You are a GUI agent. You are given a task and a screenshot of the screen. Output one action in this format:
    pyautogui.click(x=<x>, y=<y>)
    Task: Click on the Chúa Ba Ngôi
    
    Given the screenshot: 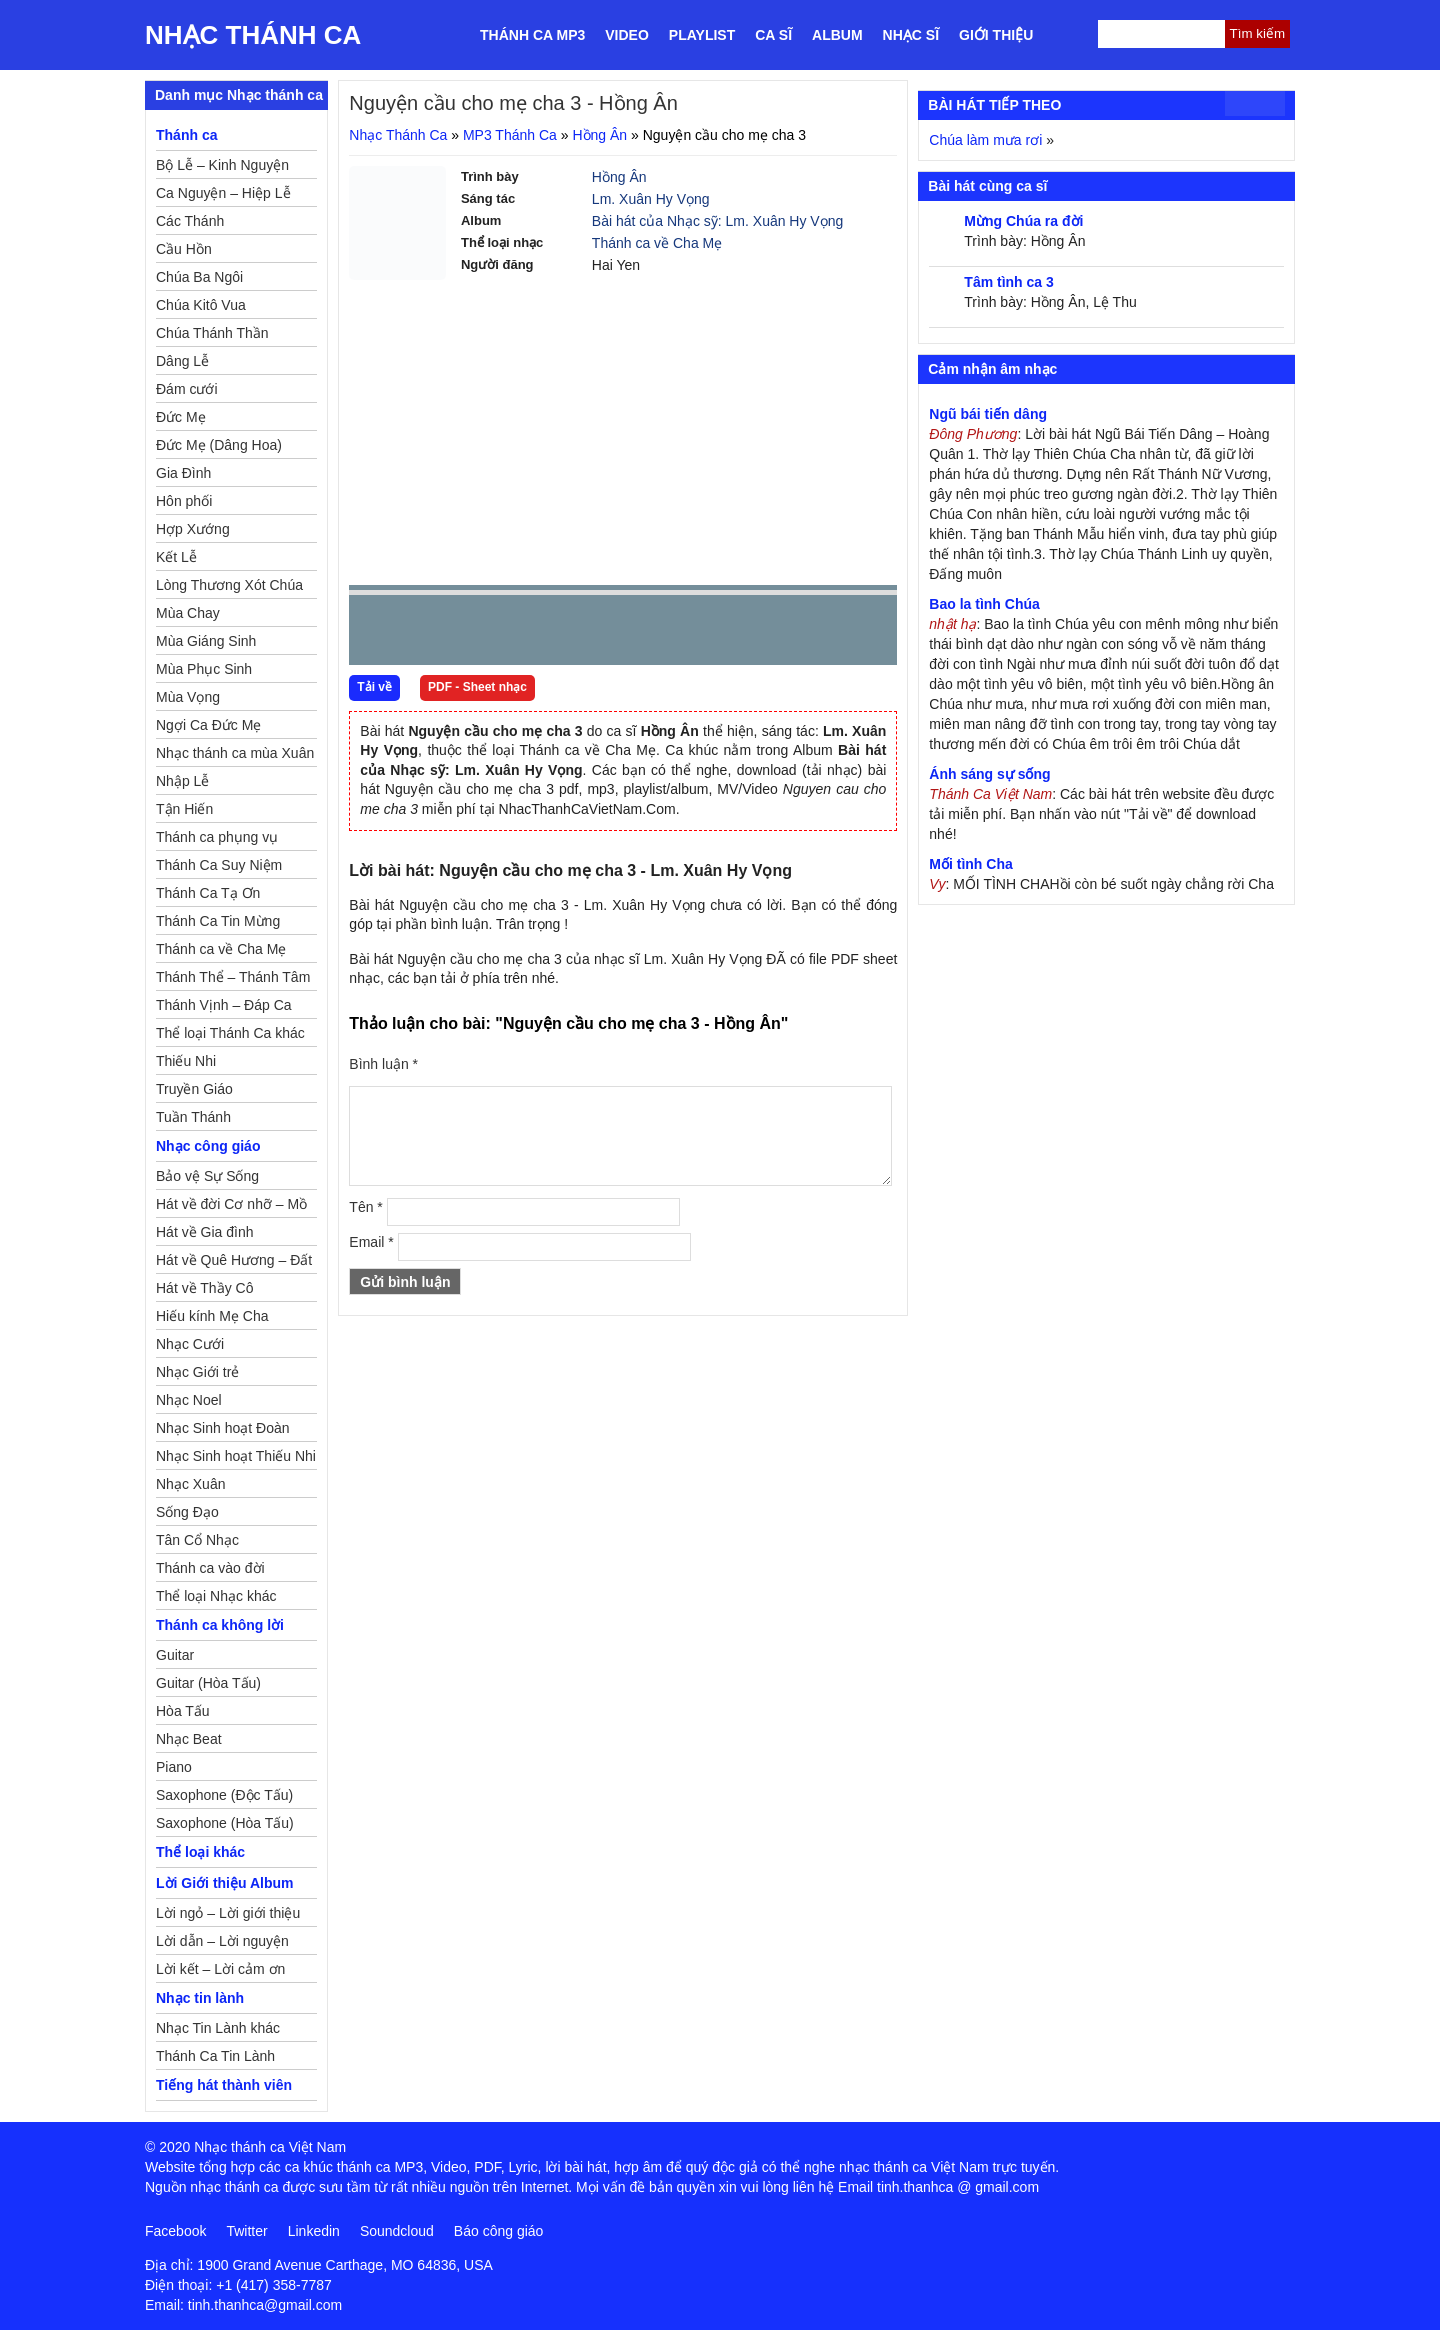 What is the action you would take?
    pyautogui.click(x=199, y=277)
    